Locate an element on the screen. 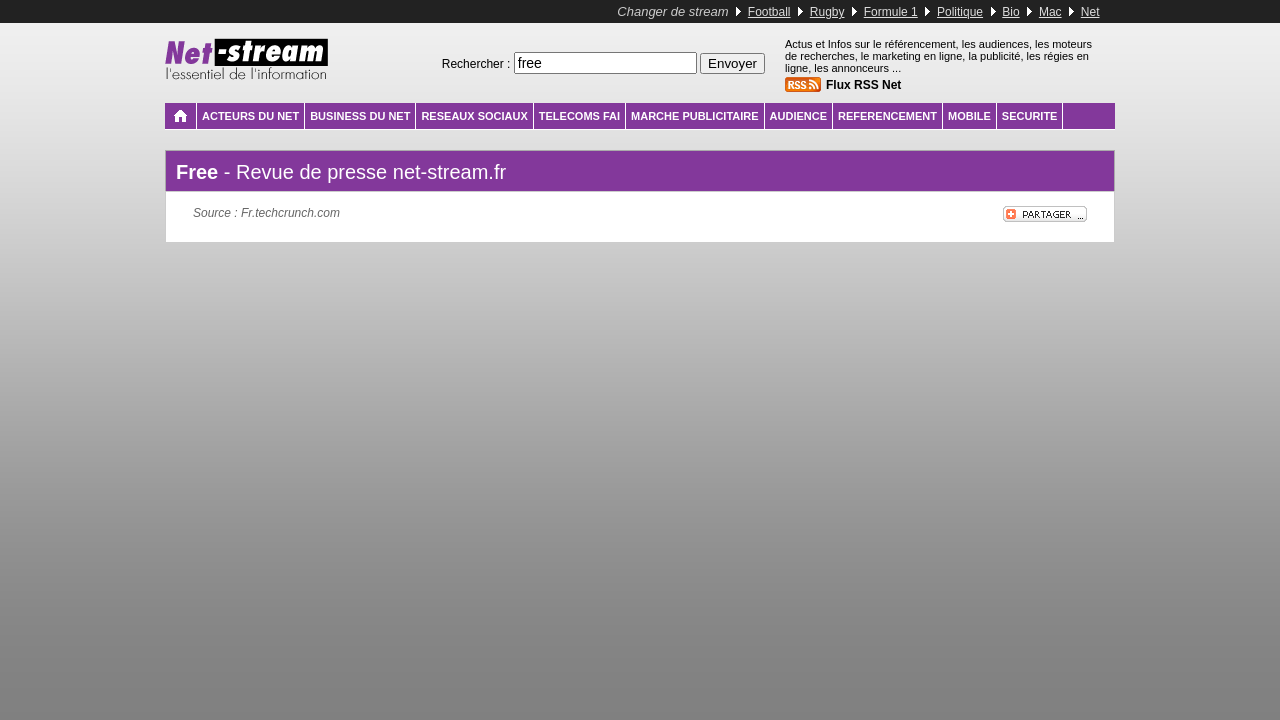  Formule 1 is located at coordinates (891, 12).